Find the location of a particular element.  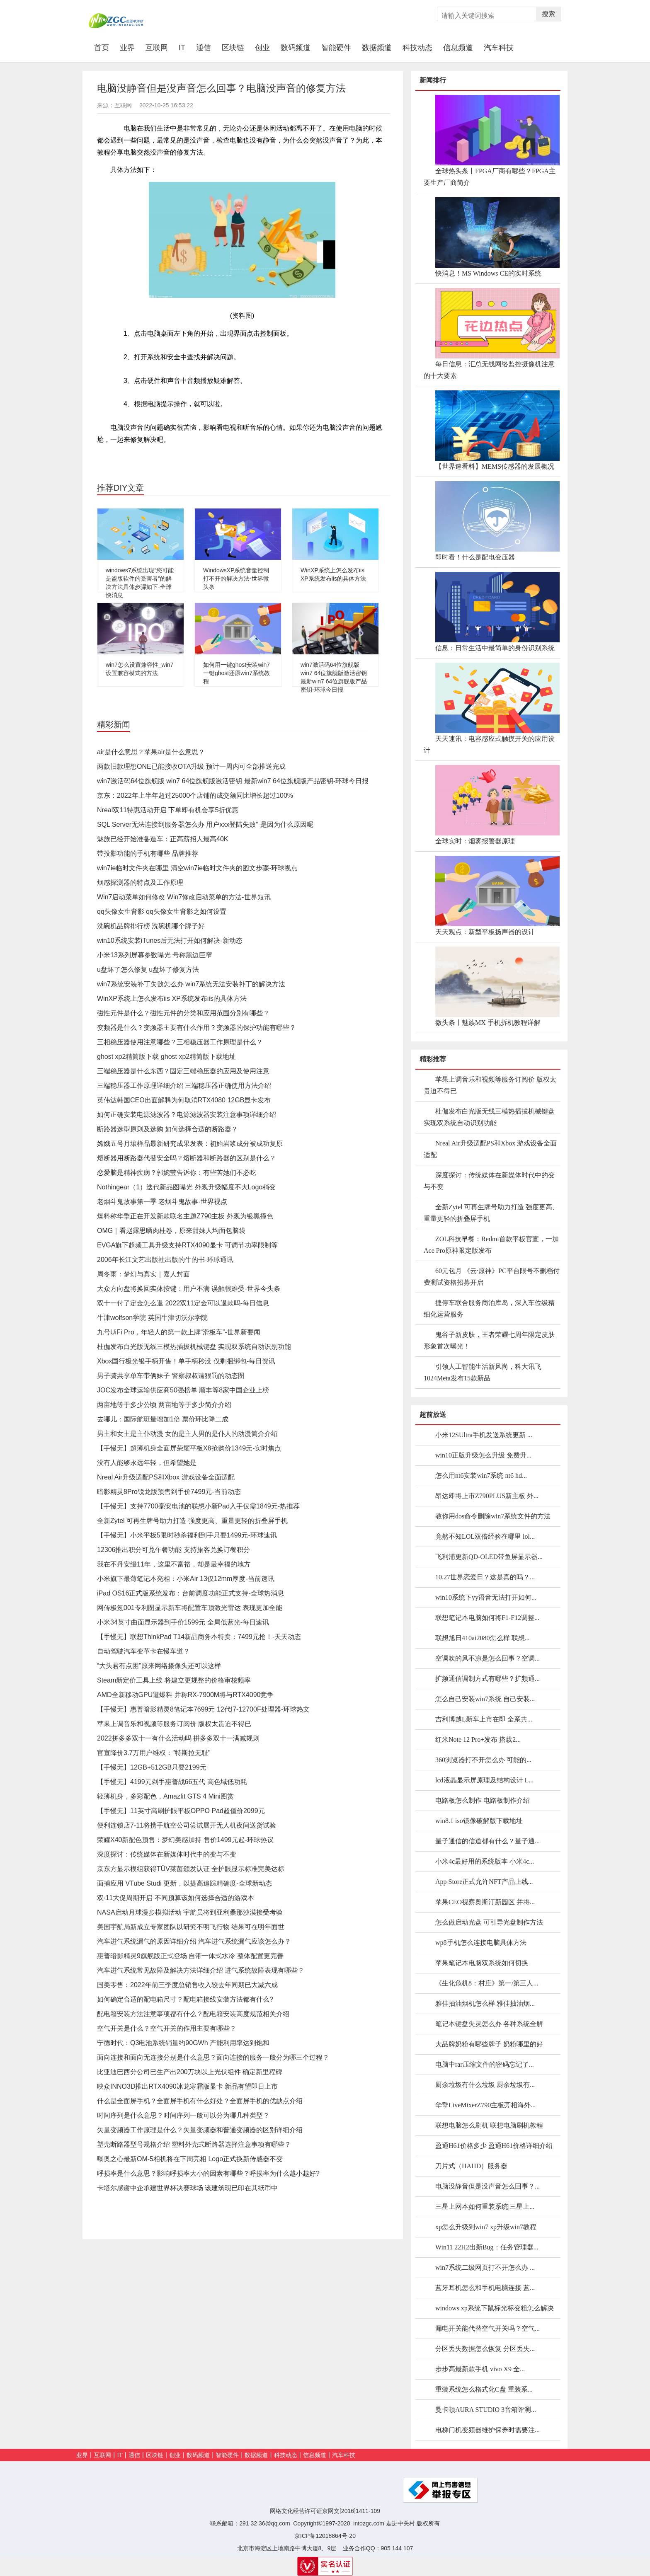

win8.1 iso镜像破解版下载地址 is located at coordinates (479, 1820).